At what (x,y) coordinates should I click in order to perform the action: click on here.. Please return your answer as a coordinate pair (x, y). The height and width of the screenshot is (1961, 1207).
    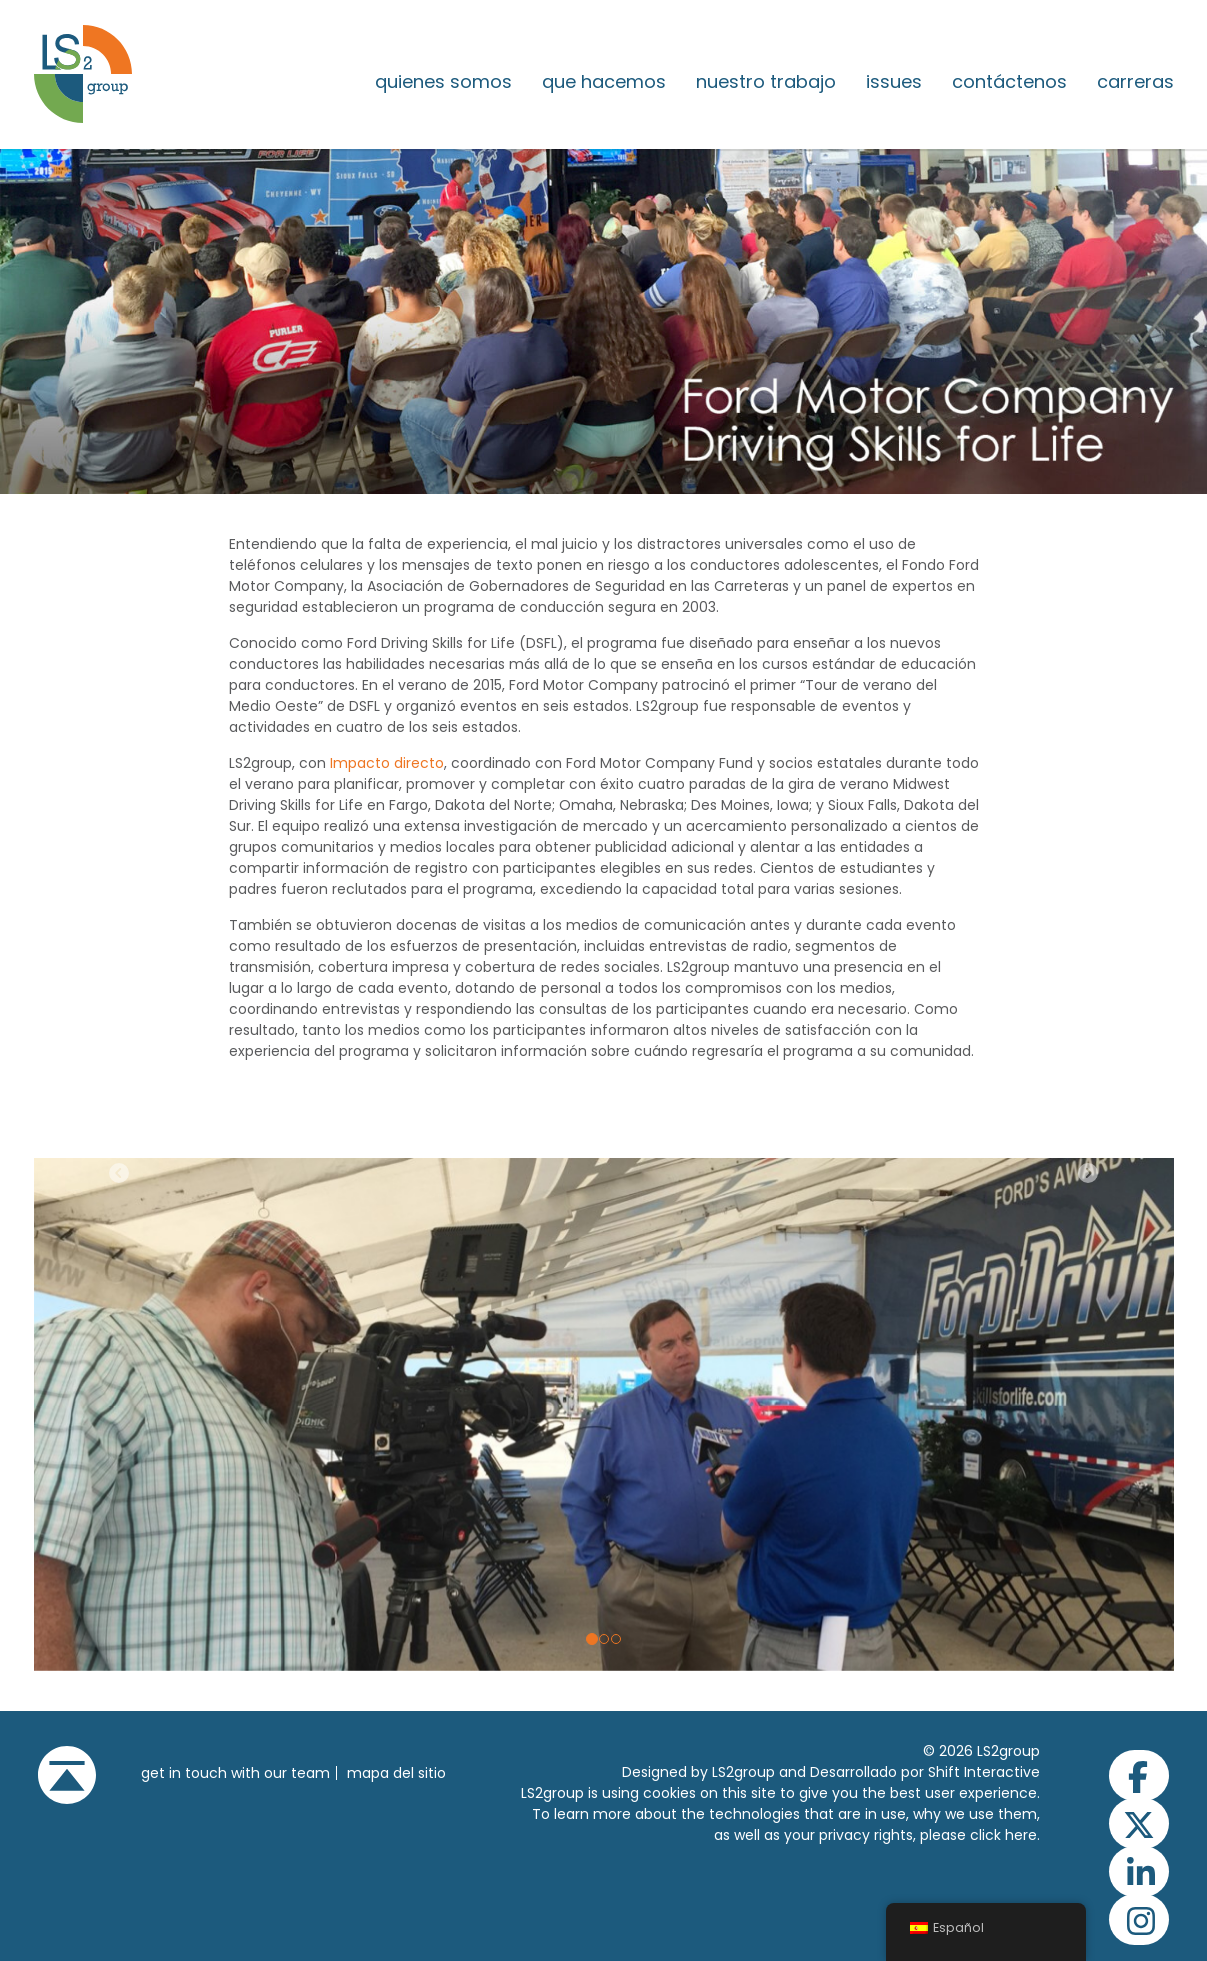
    Looking at the image, I should click on (1022, 1835).